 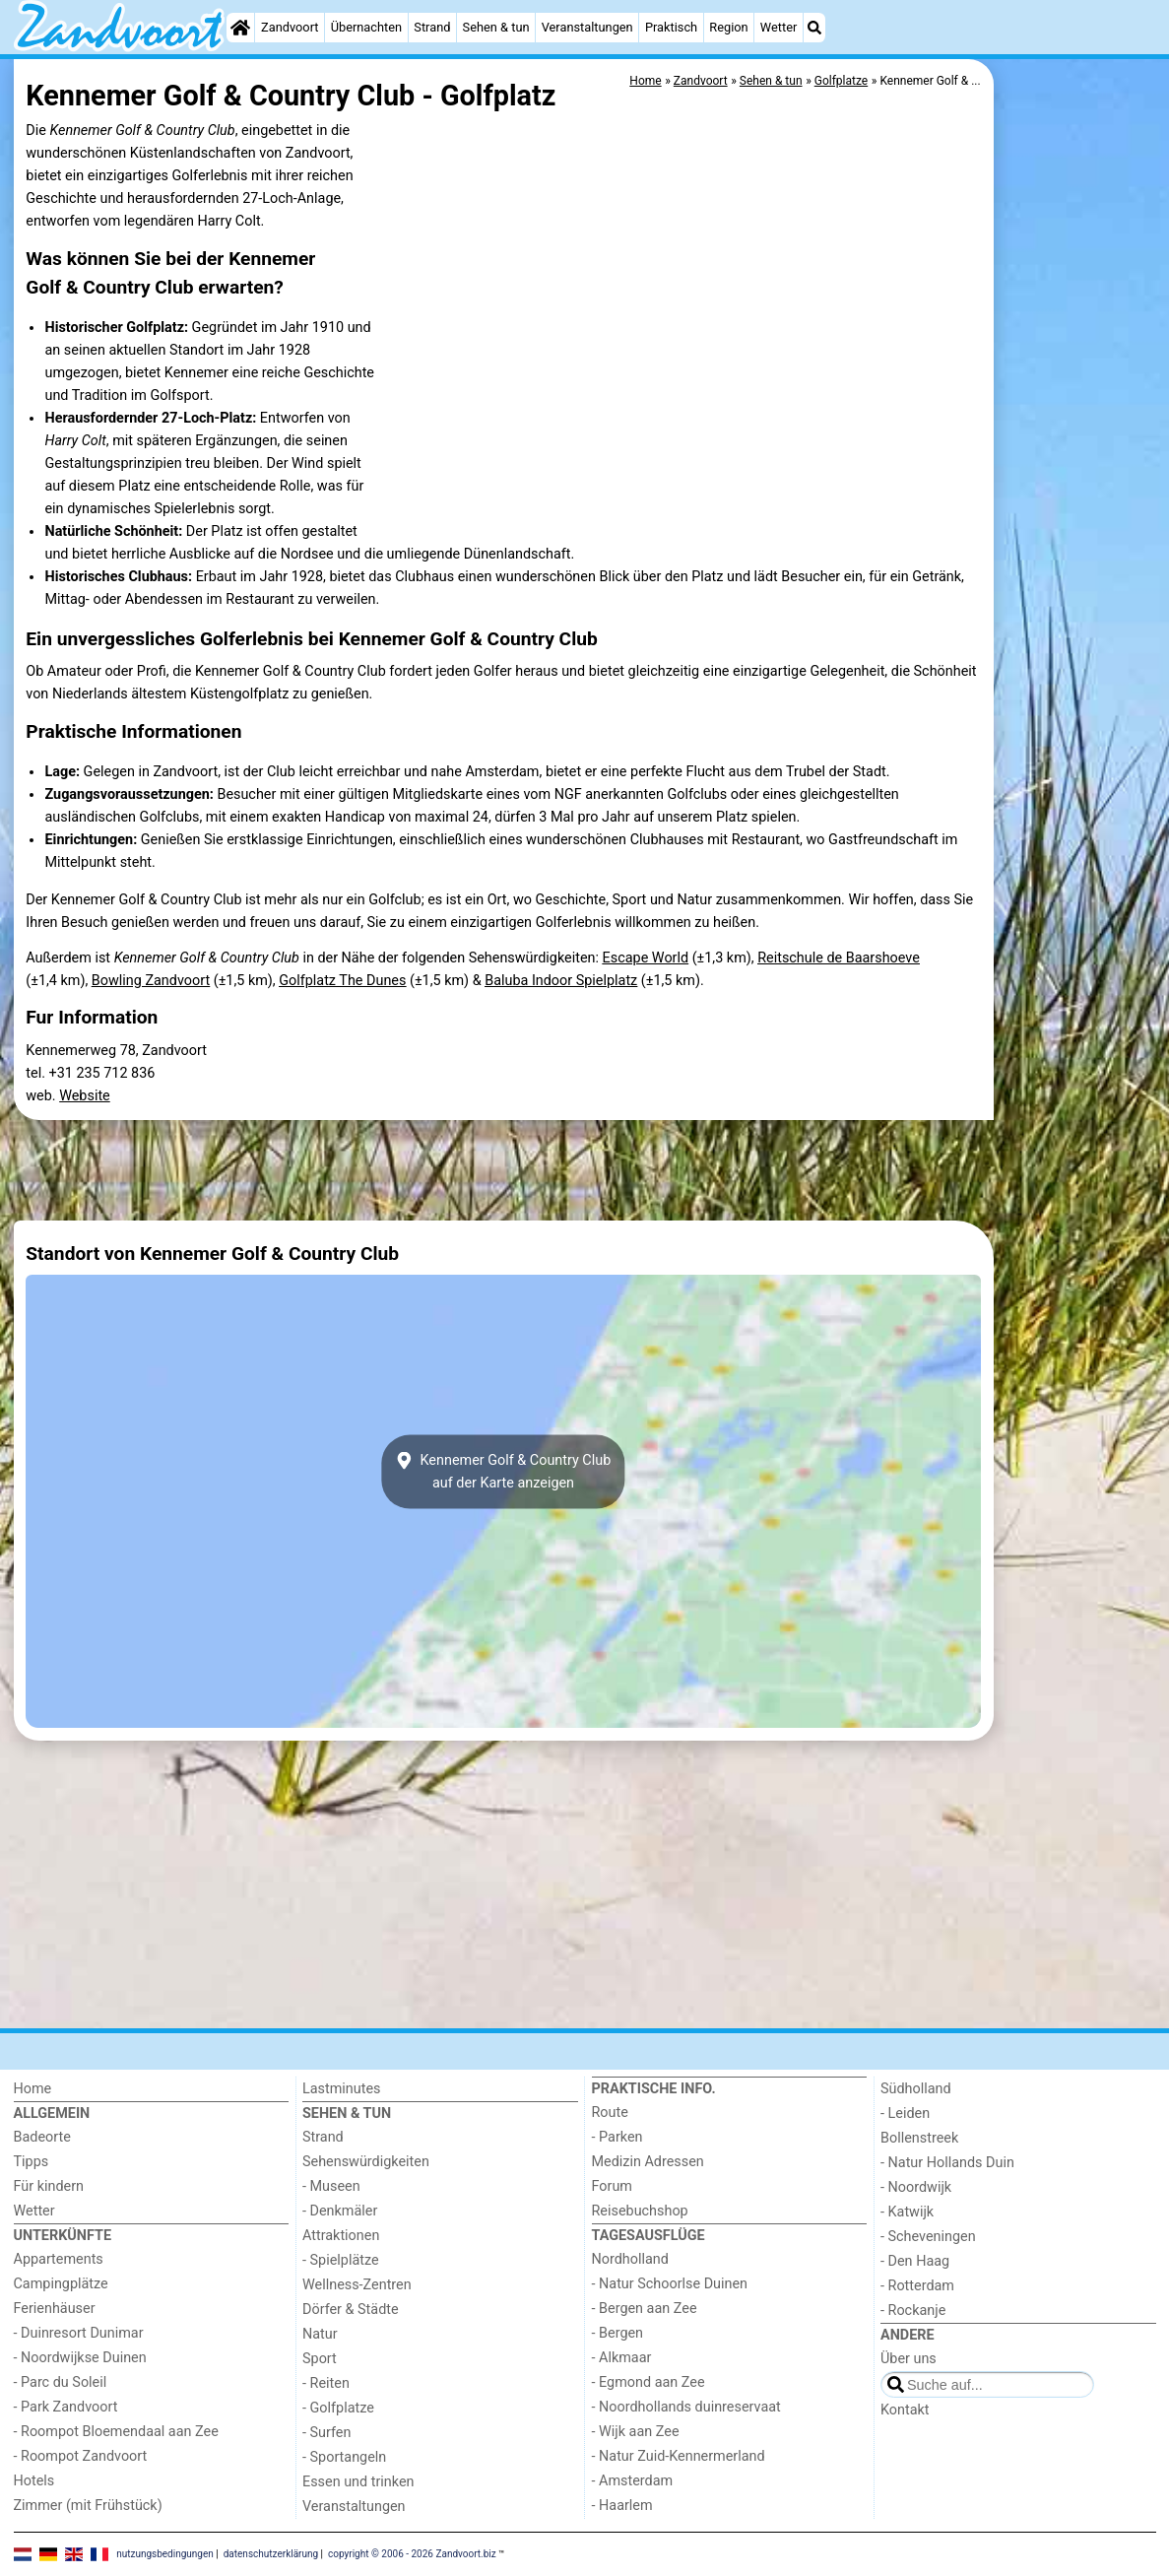 What do you see at coordinates (928, 2236) in the screenshot?
I see `- Scheveningen` at bounding box center [928, 2236].